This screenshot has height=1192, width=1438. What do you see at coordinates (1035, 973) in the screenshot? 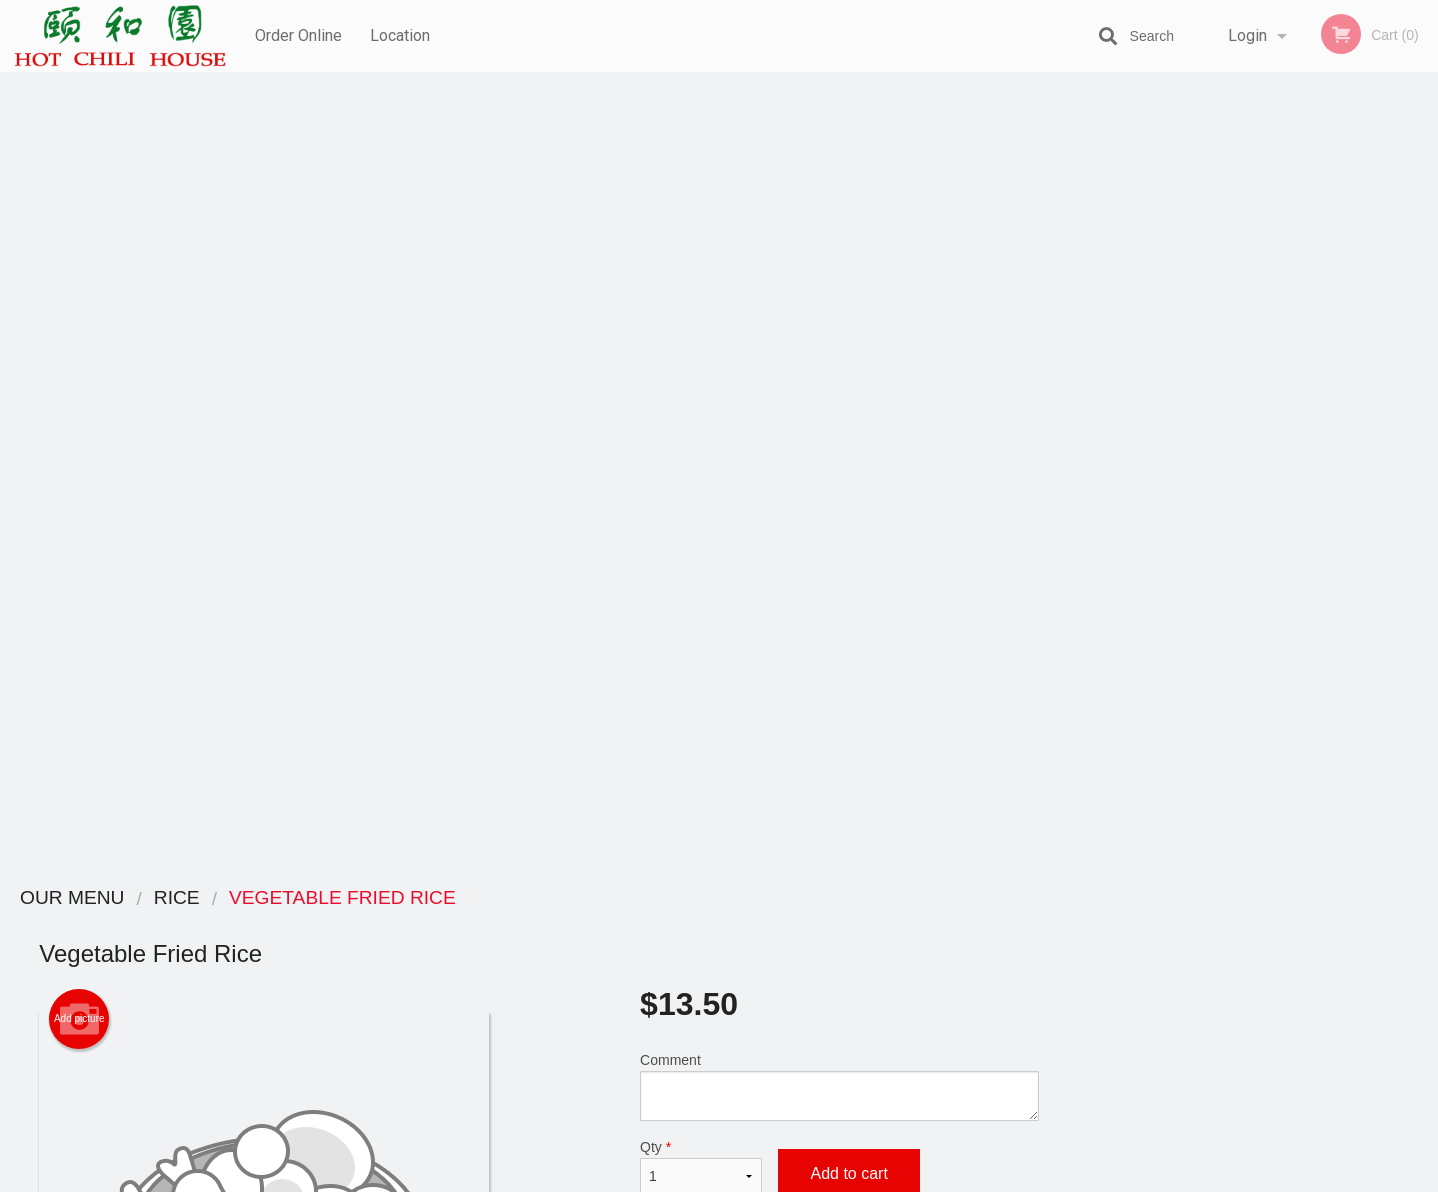
I see `Tel:` at bounding box center [1035, 973].